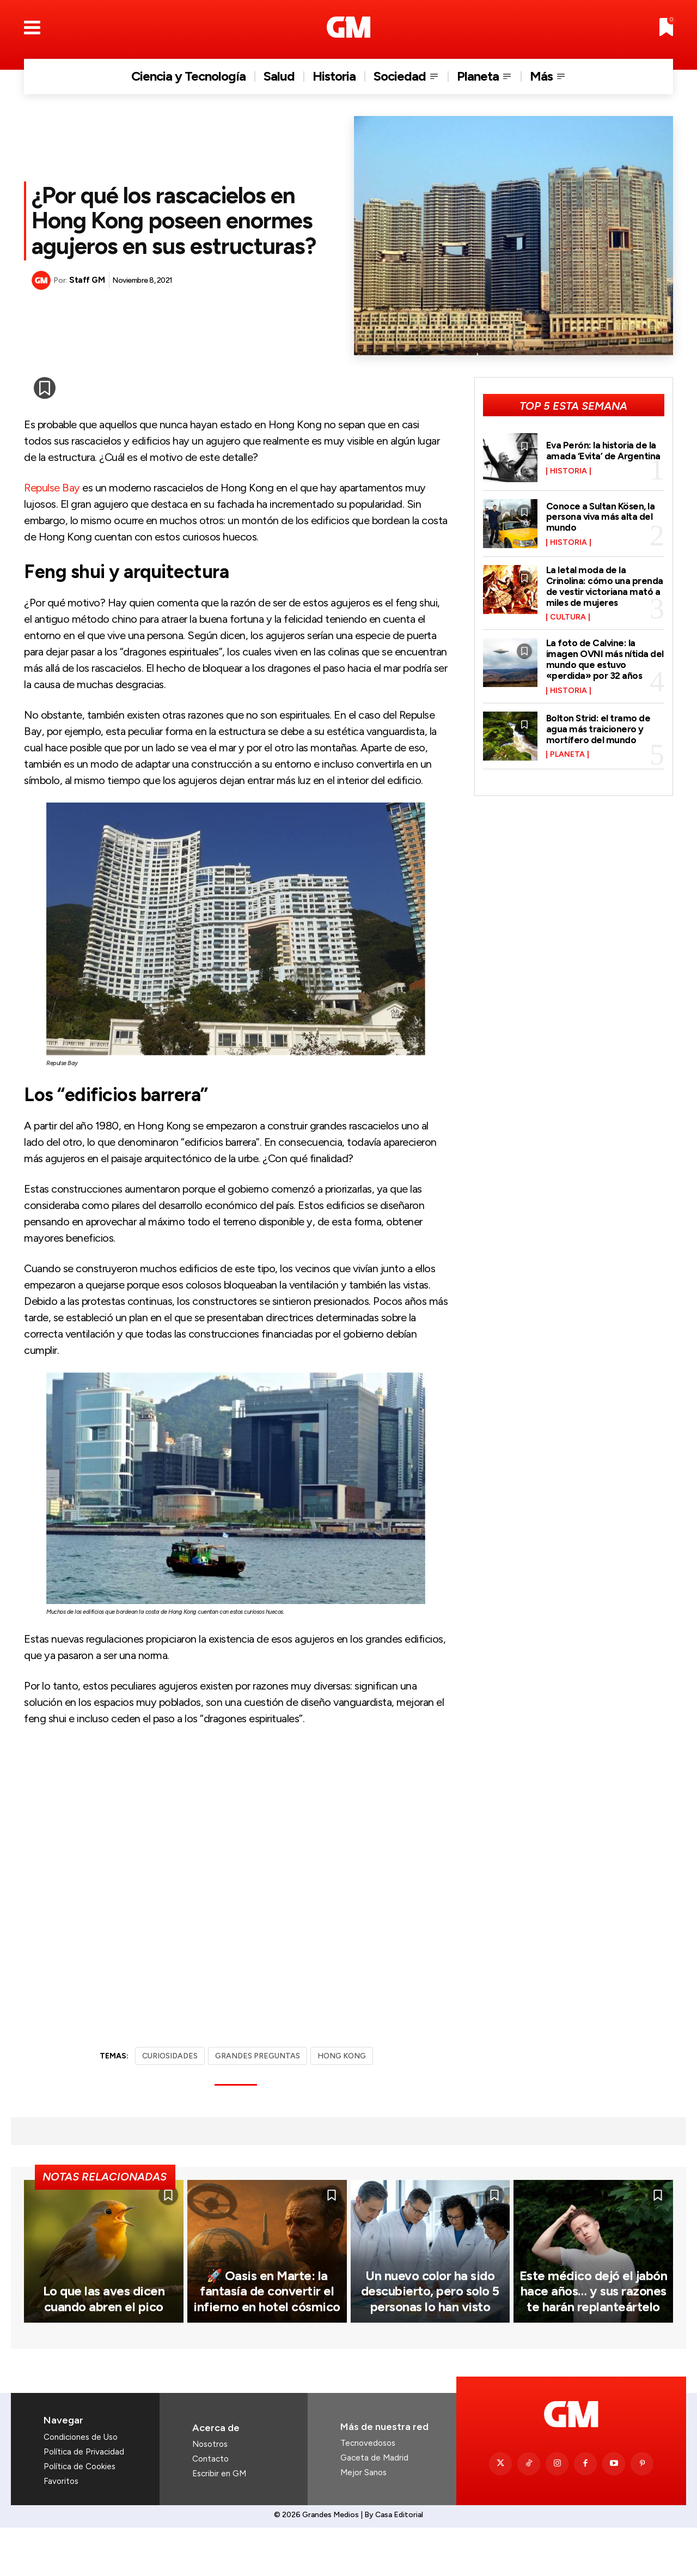 Image resolution: width=697 pixels, height=2576 pixels. Describe the element at coordinates (567, 754) in the screenshot. I see `Planeta` at that location.